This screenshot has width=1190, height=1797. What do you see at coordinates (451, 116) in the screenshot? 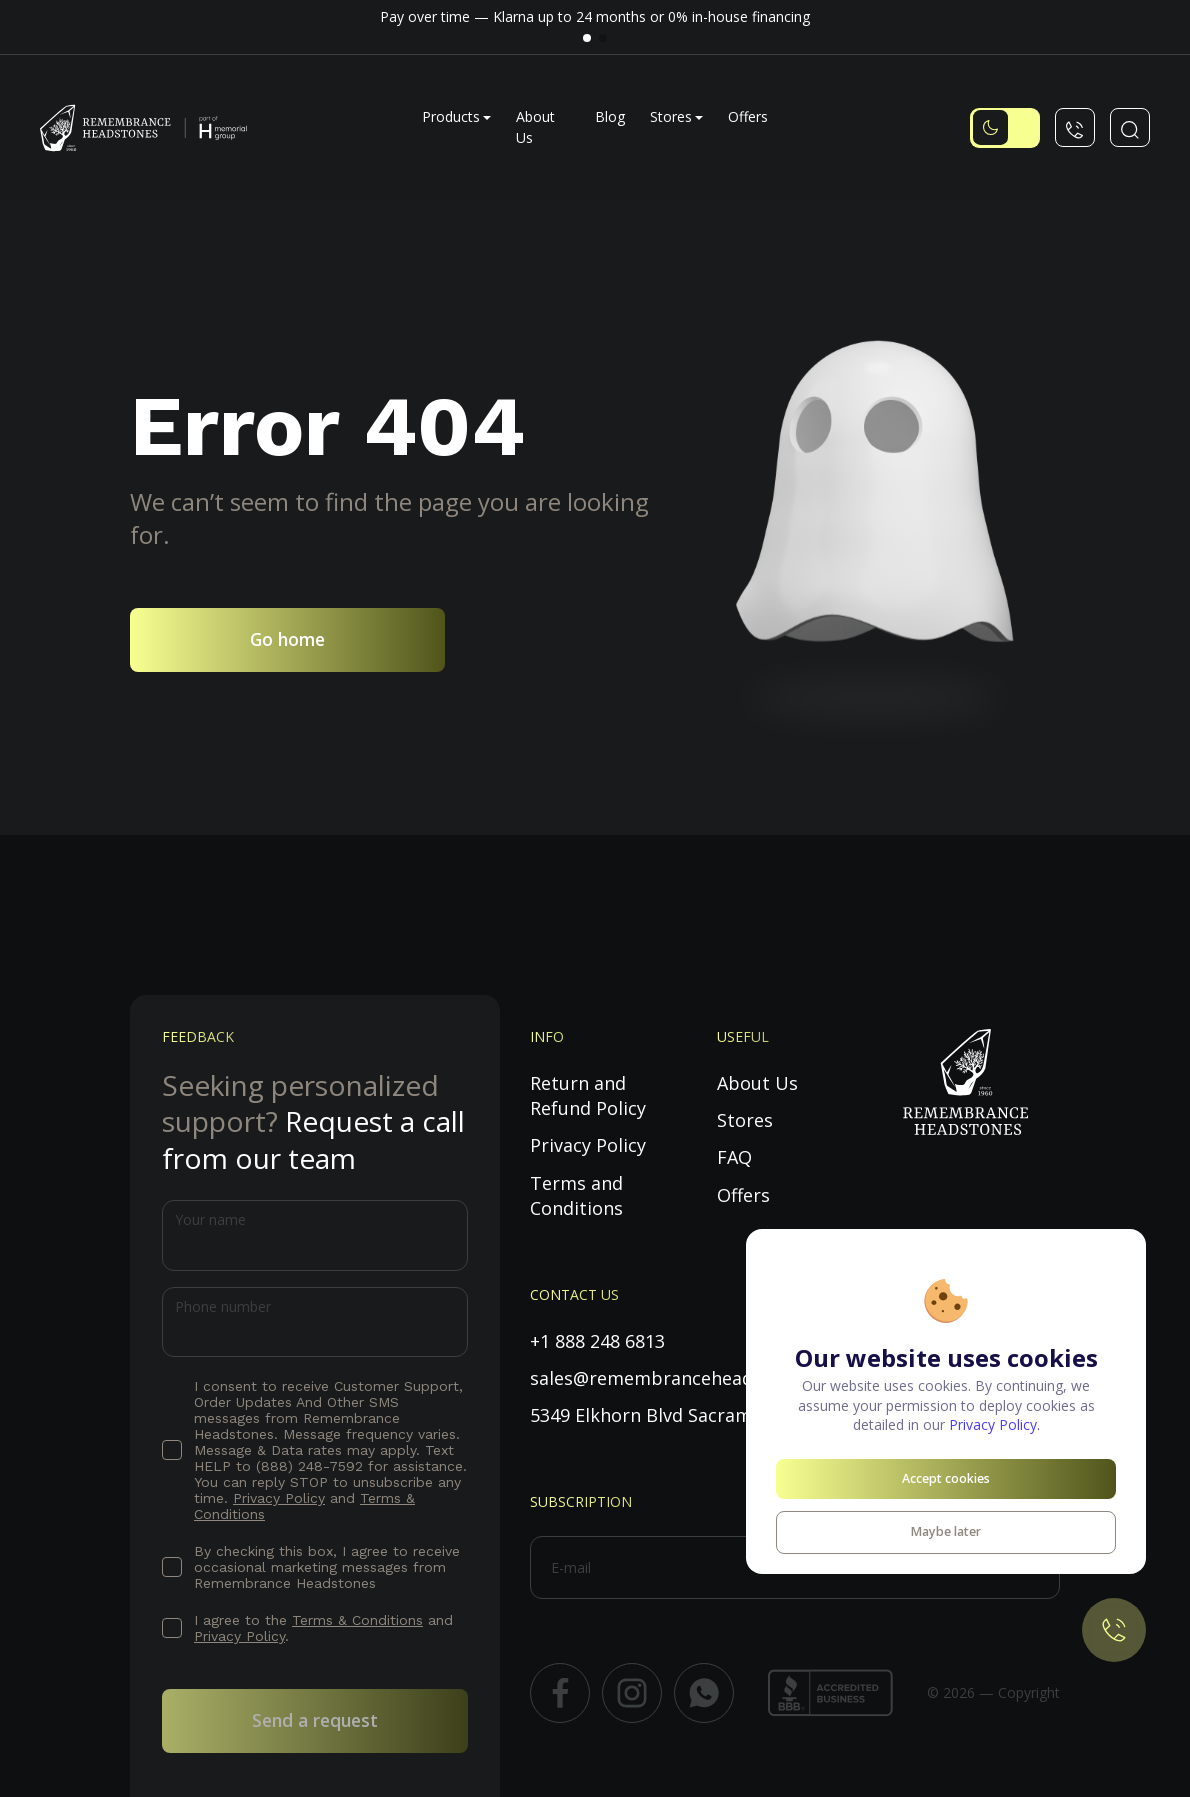
I see `Products` at bounding box center [451, 116].